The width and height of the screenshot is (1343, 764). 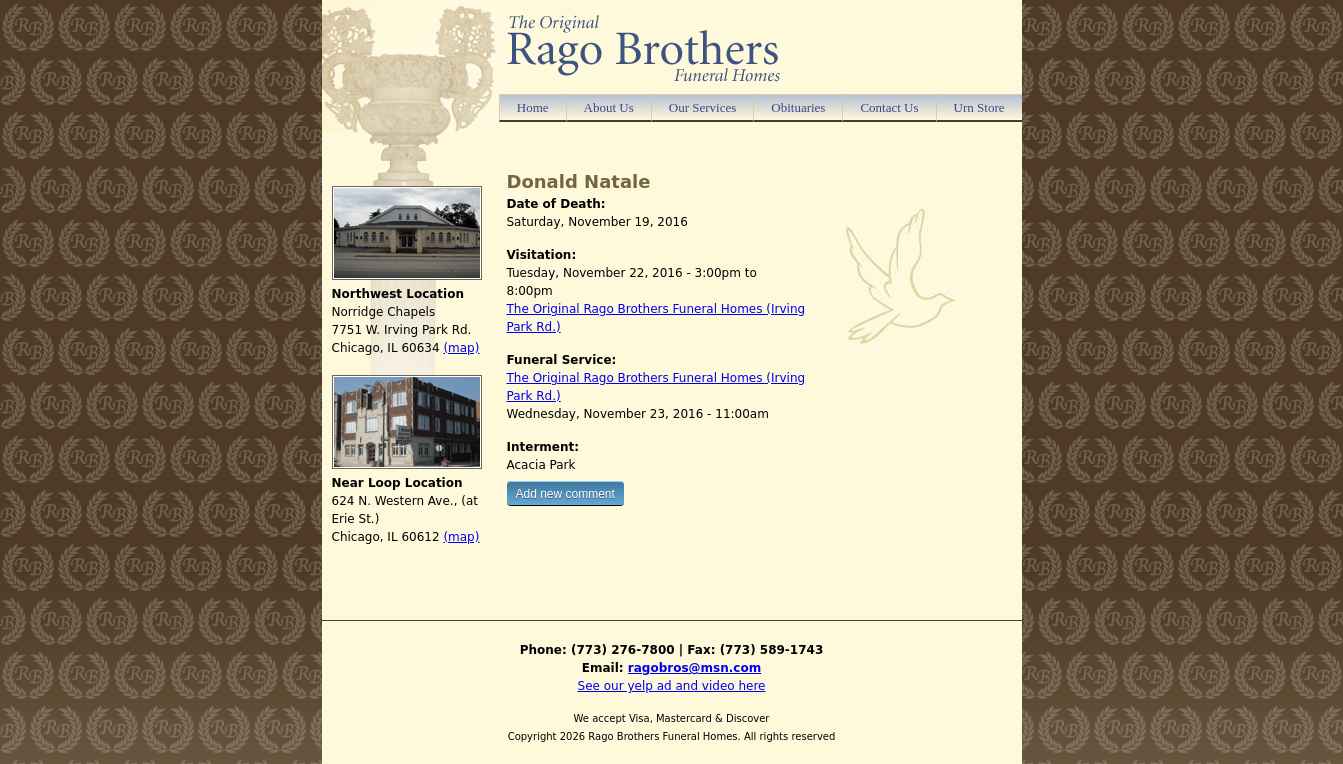 What do you see at coordinates (533, 107) in the screenshot?
I see `Home` at bounding box center [533, 107].